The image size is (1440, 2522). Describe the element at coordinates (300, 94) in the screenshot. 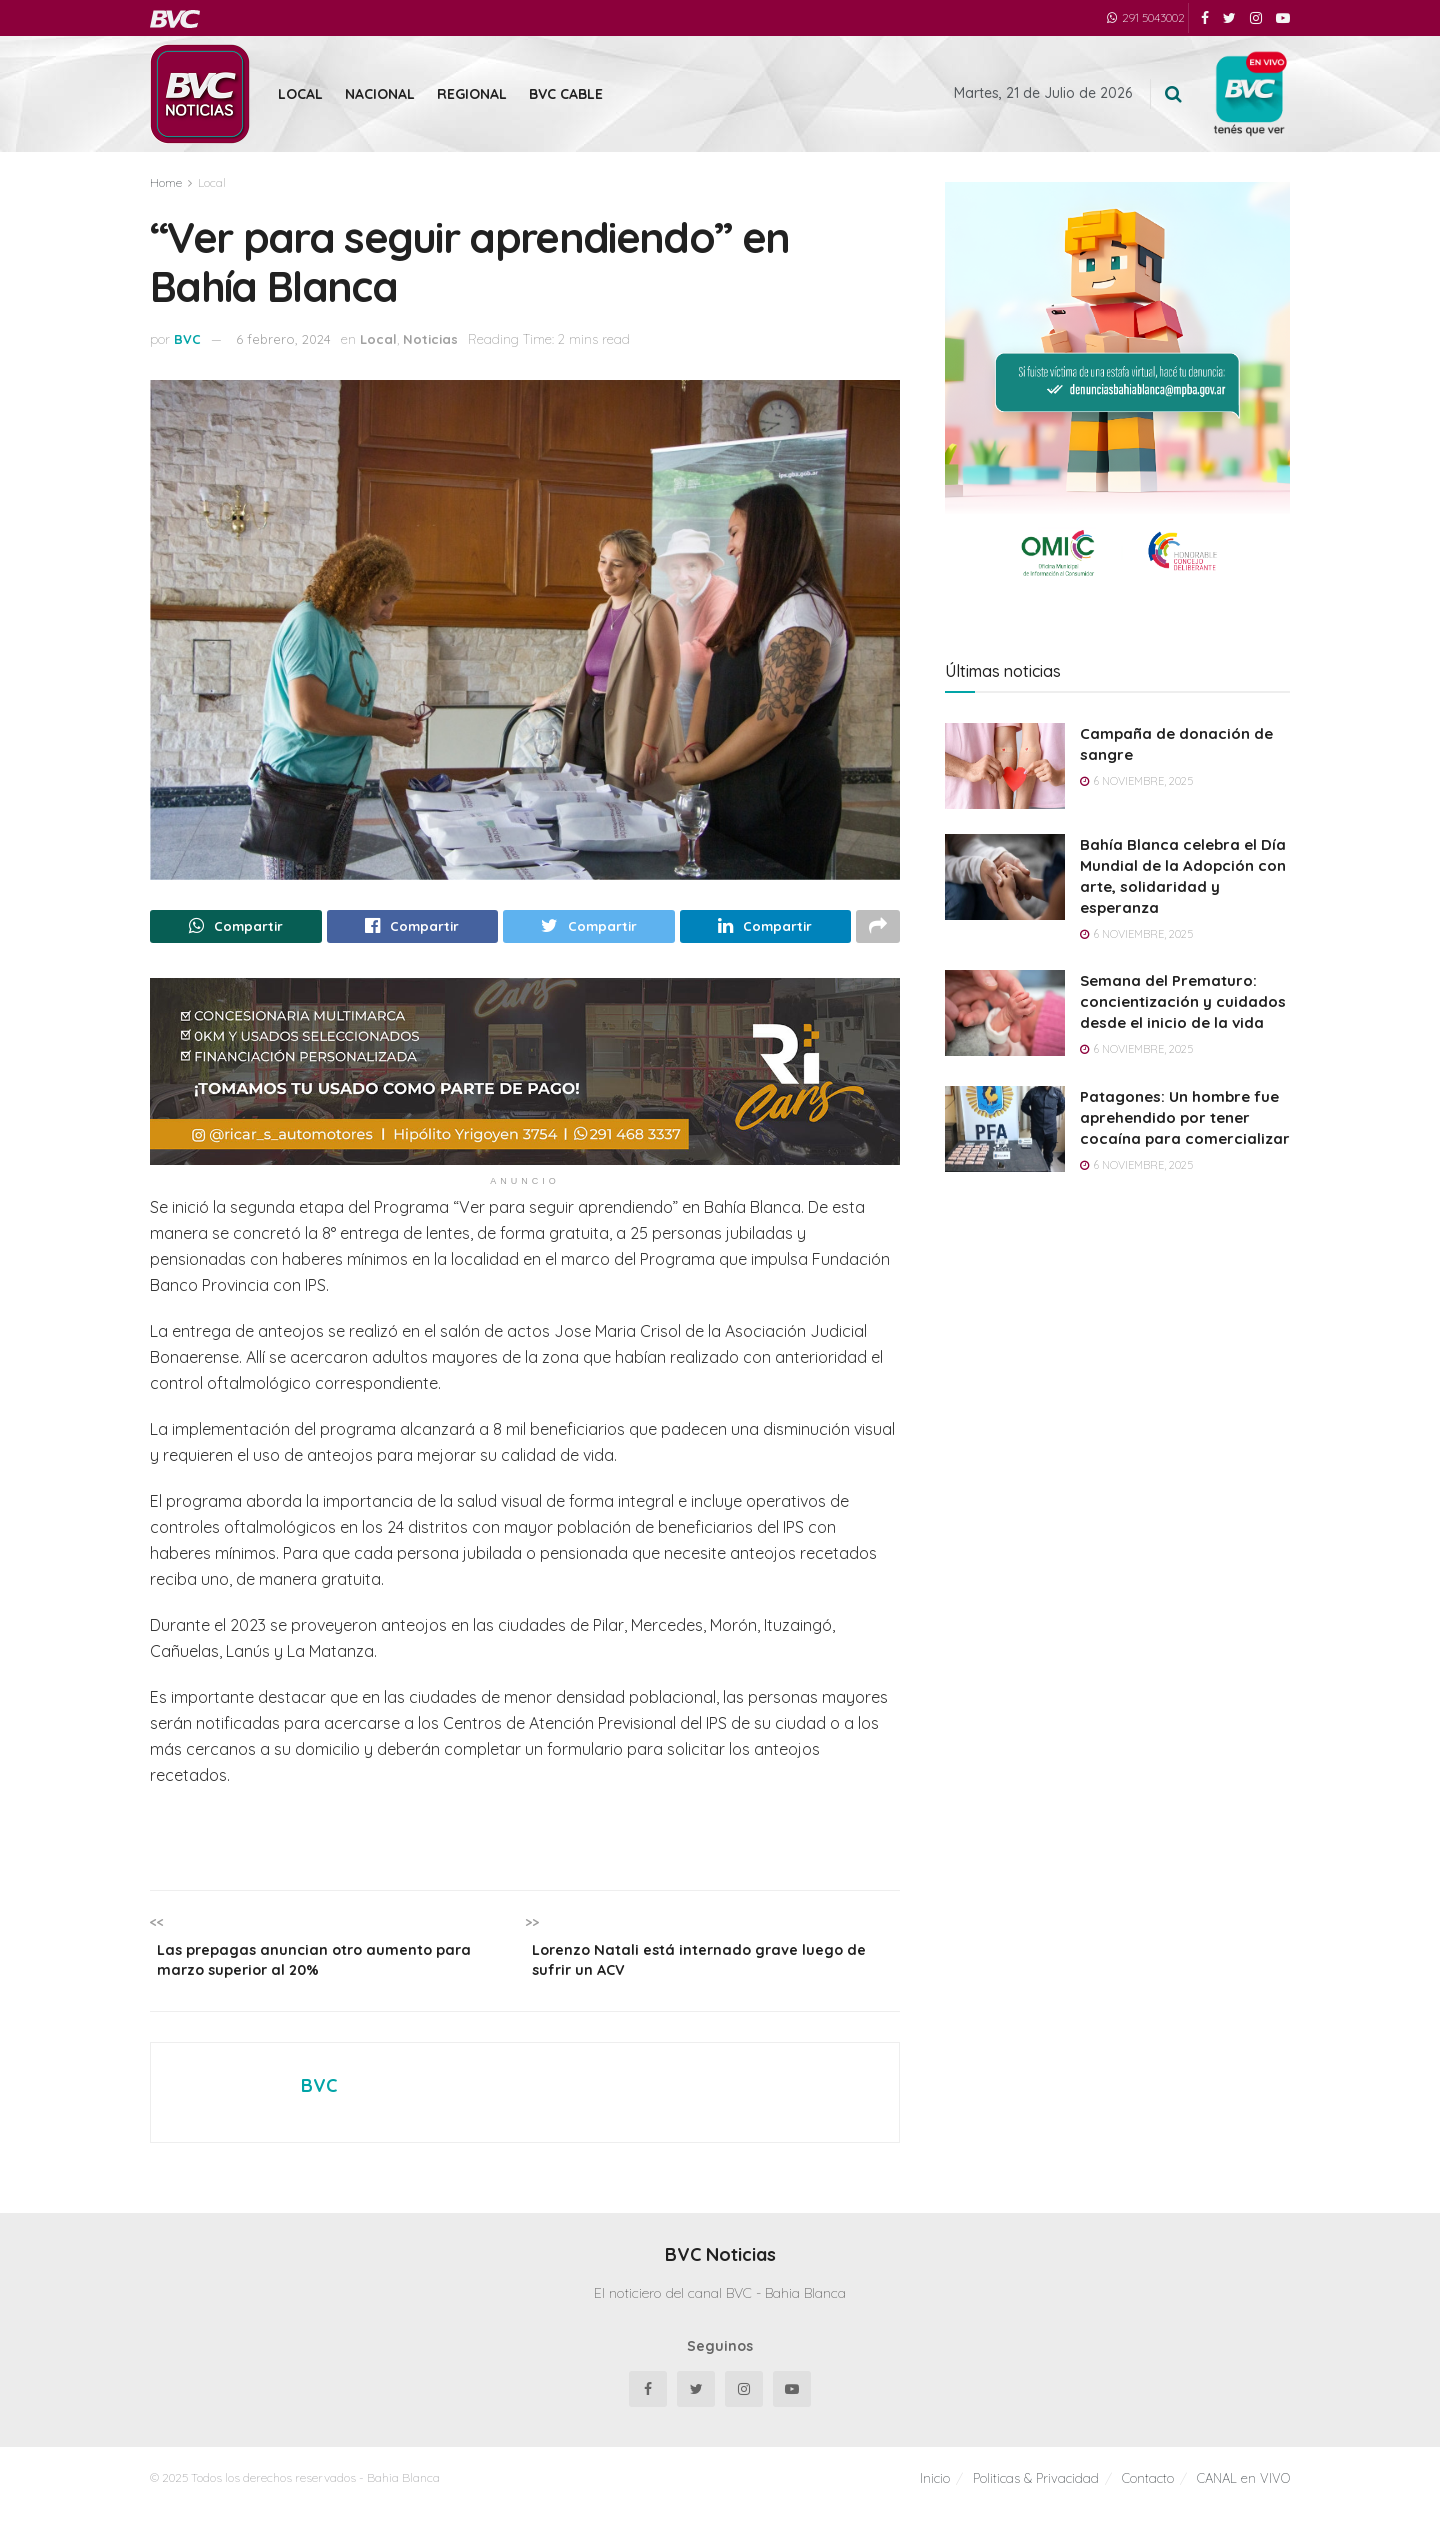

I see `Local` at that location.